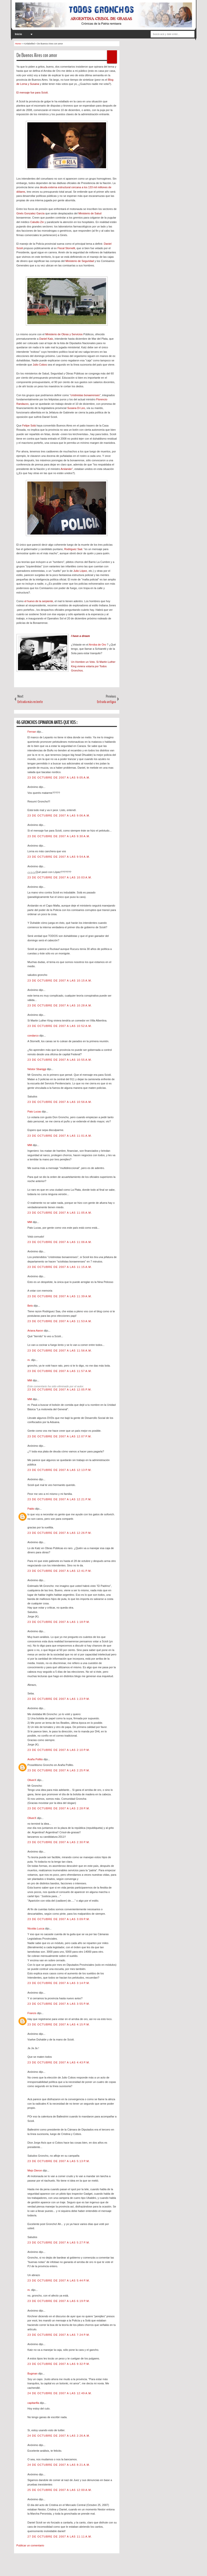 This screenshot has width=207, height=2576. What do you see at coordinates (60, 877) in the screenshot?
I see `23 de octubre de 2007 a las 10:03 a.m.` at bounding box center [60, 877].